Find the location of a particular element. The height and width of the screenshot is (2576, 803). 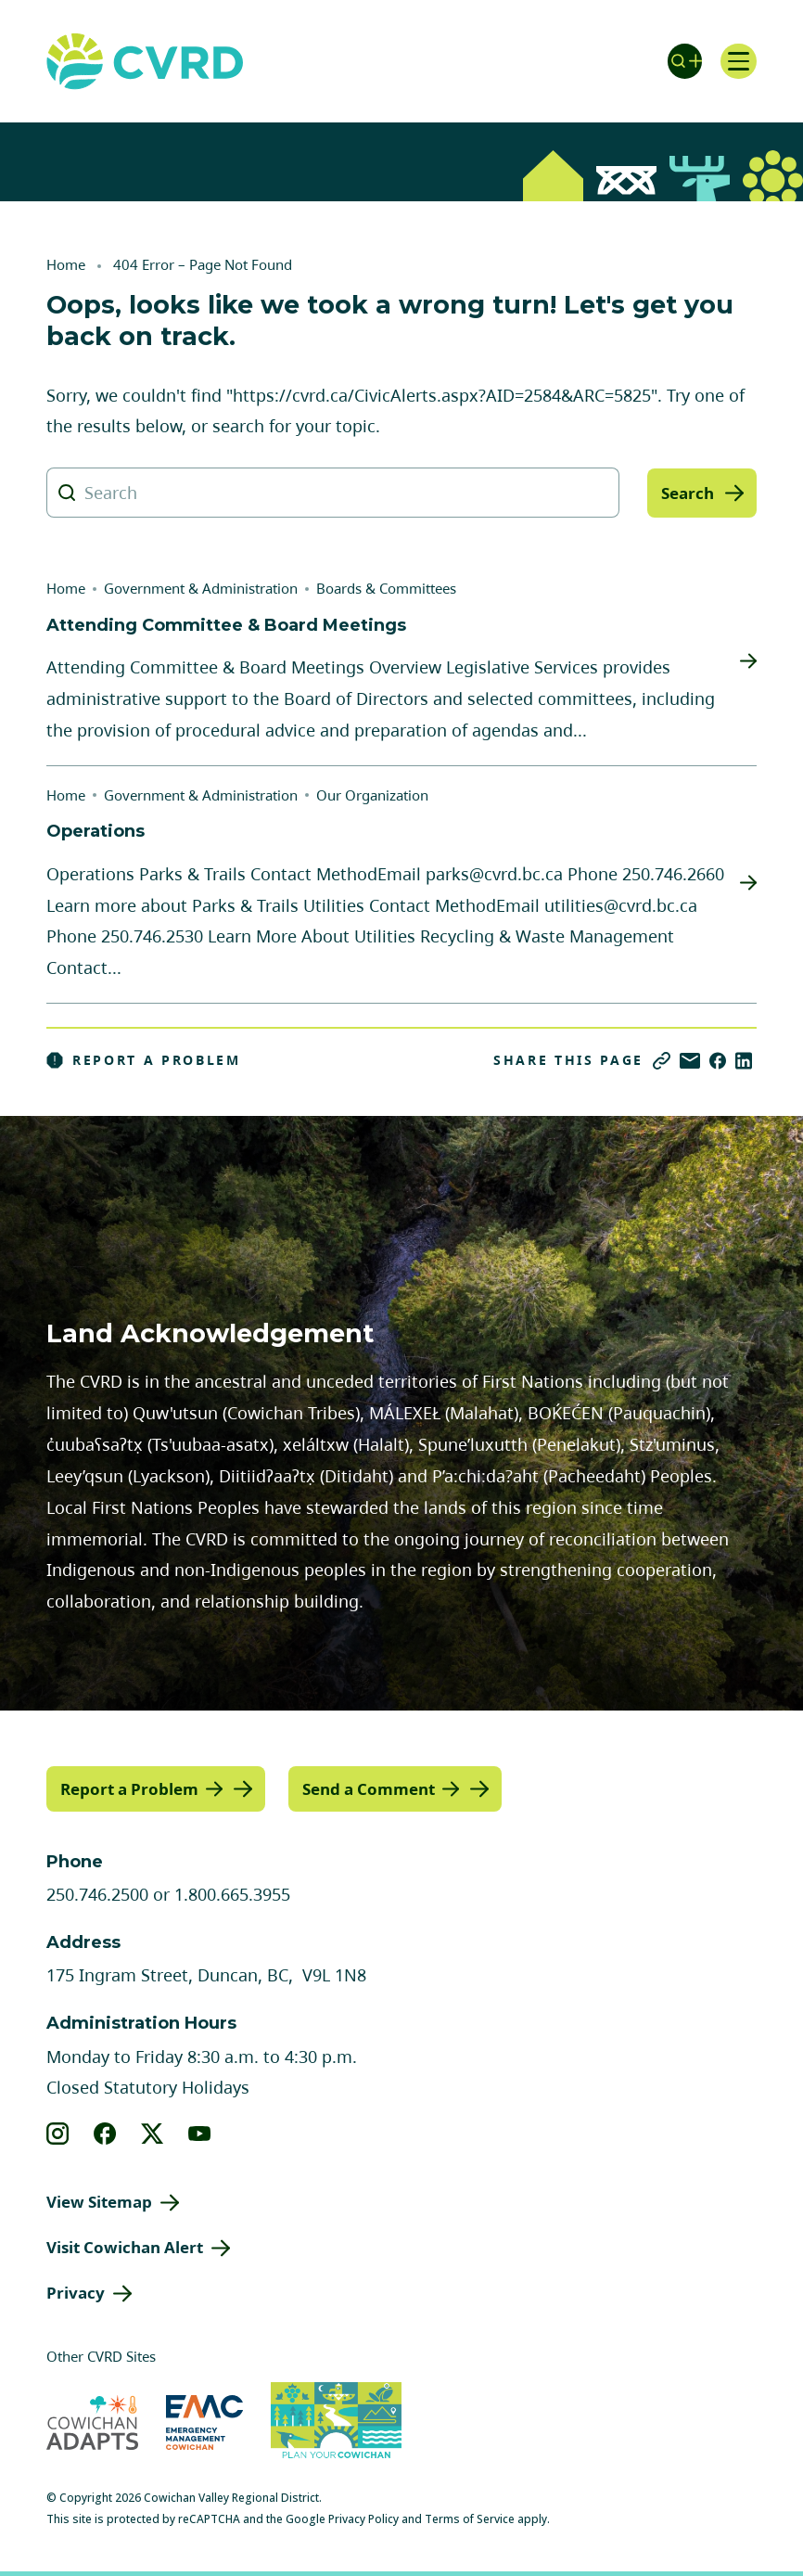

[Share via Email] is located at coordinates (690, 1060).